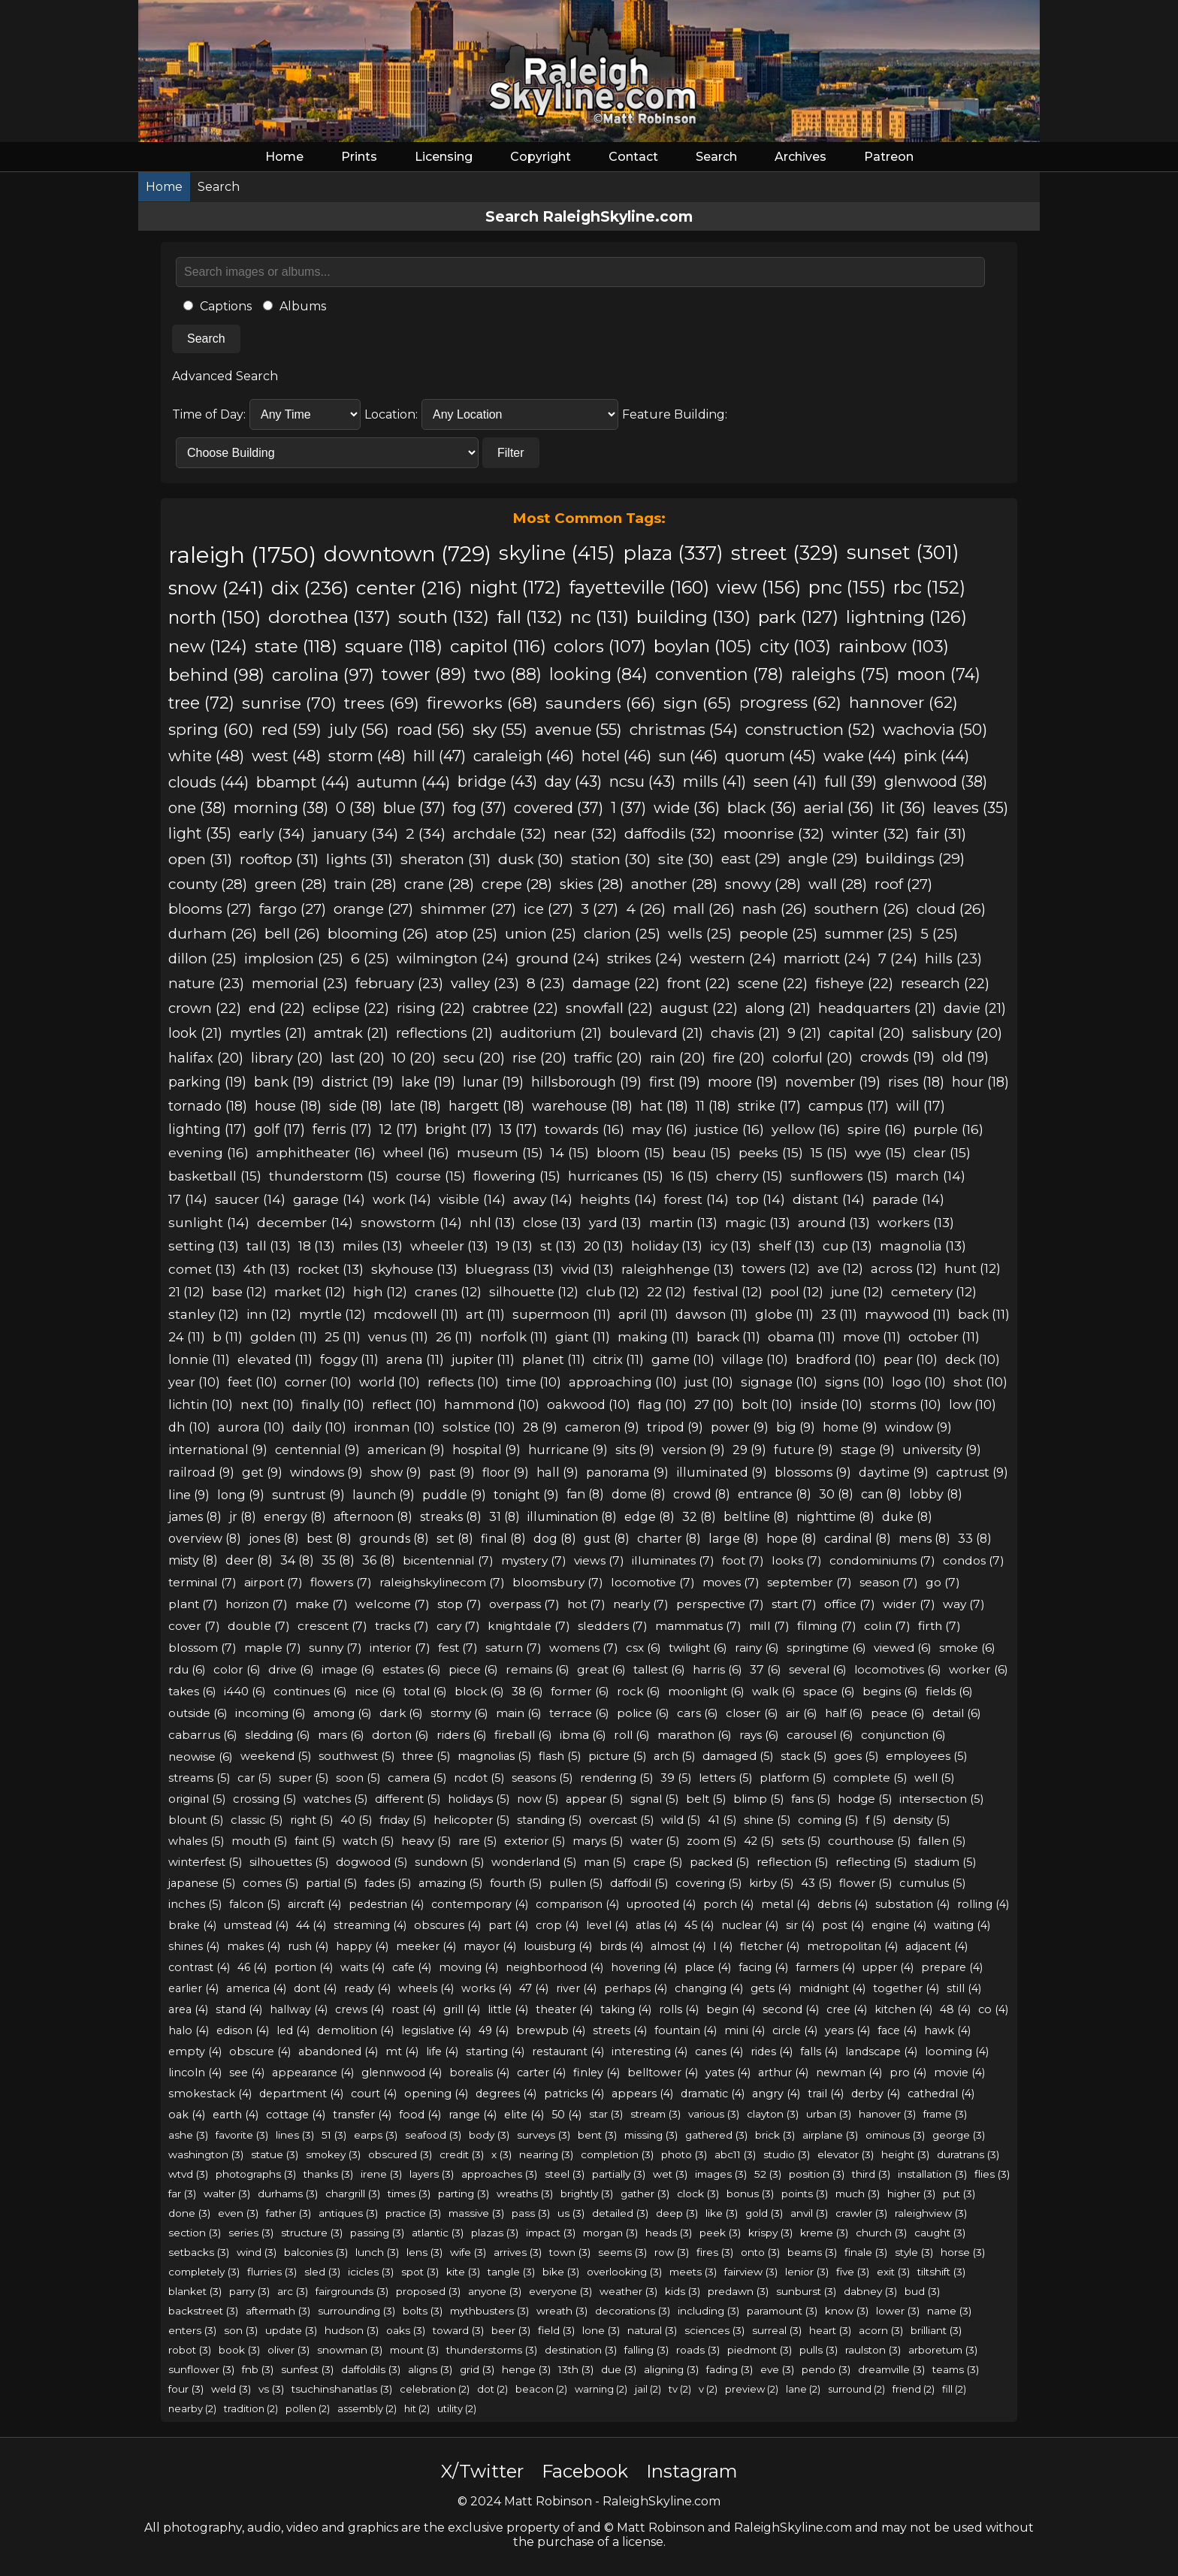 The height and width of the screenshot is (2576, 1178). I want to click on george (3), so click(958, 2135).